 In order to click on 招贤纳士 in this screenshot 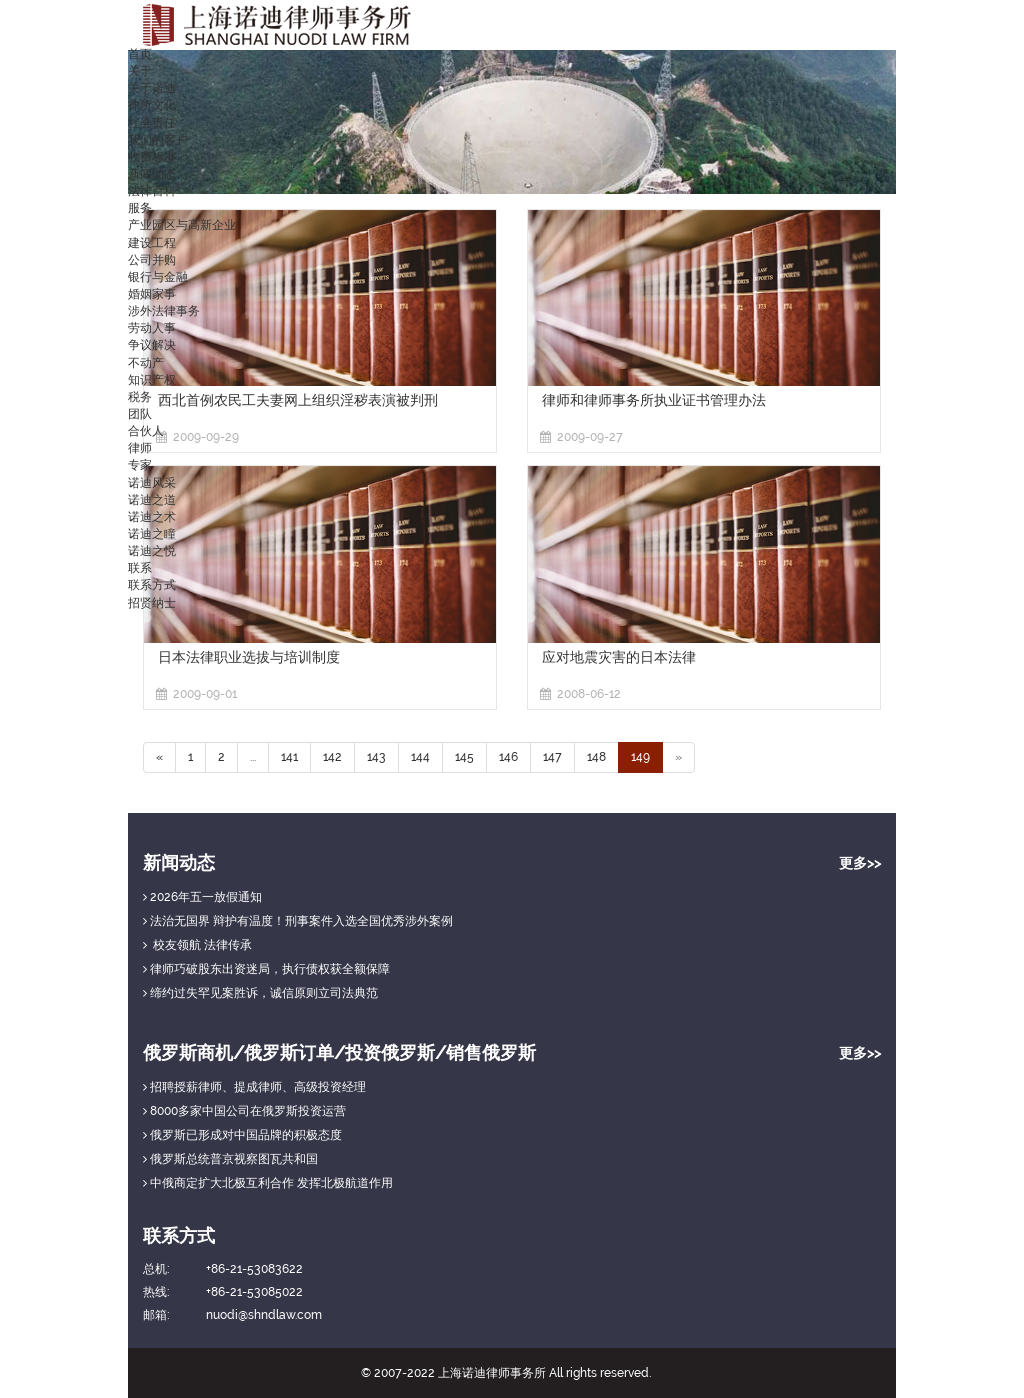, I will do `click(152, 603)`.